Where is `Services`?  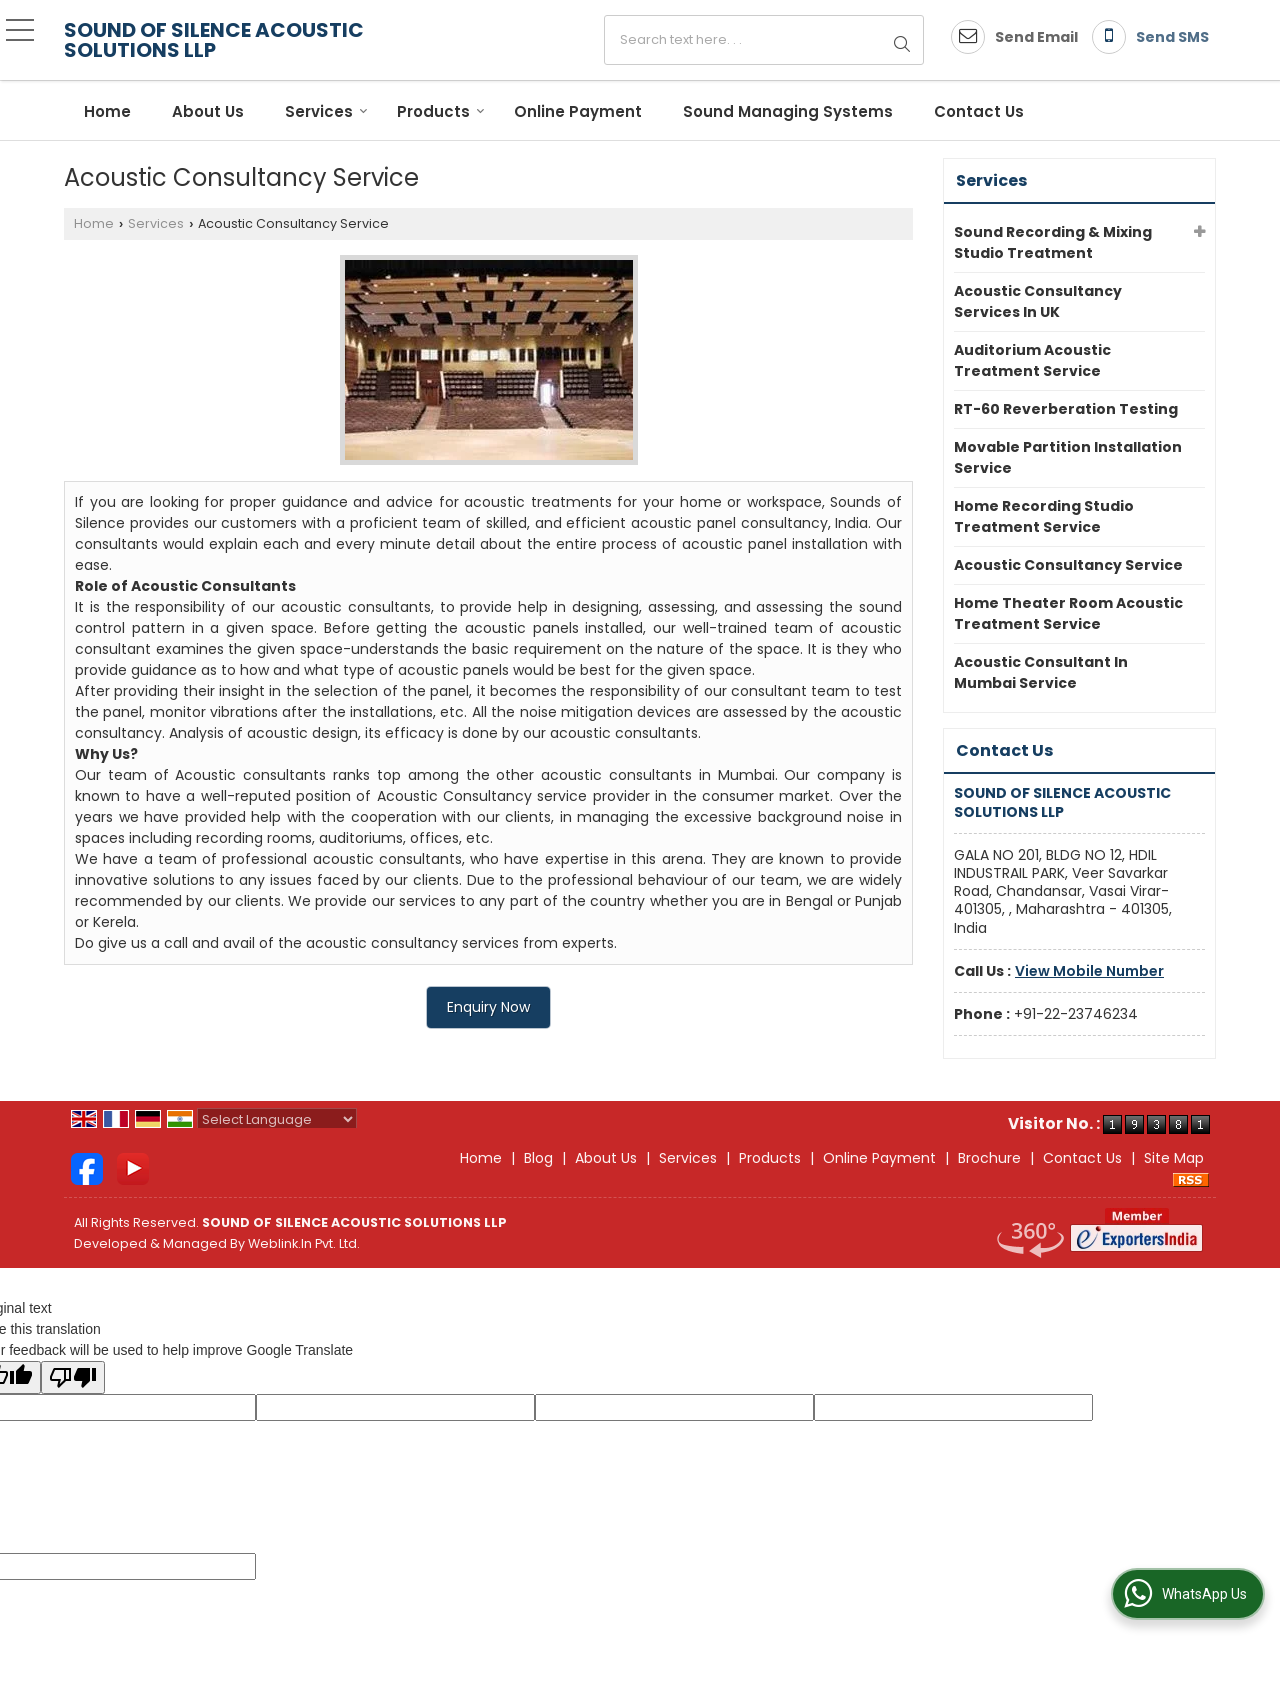 Services is located at coordinates (326, 111).